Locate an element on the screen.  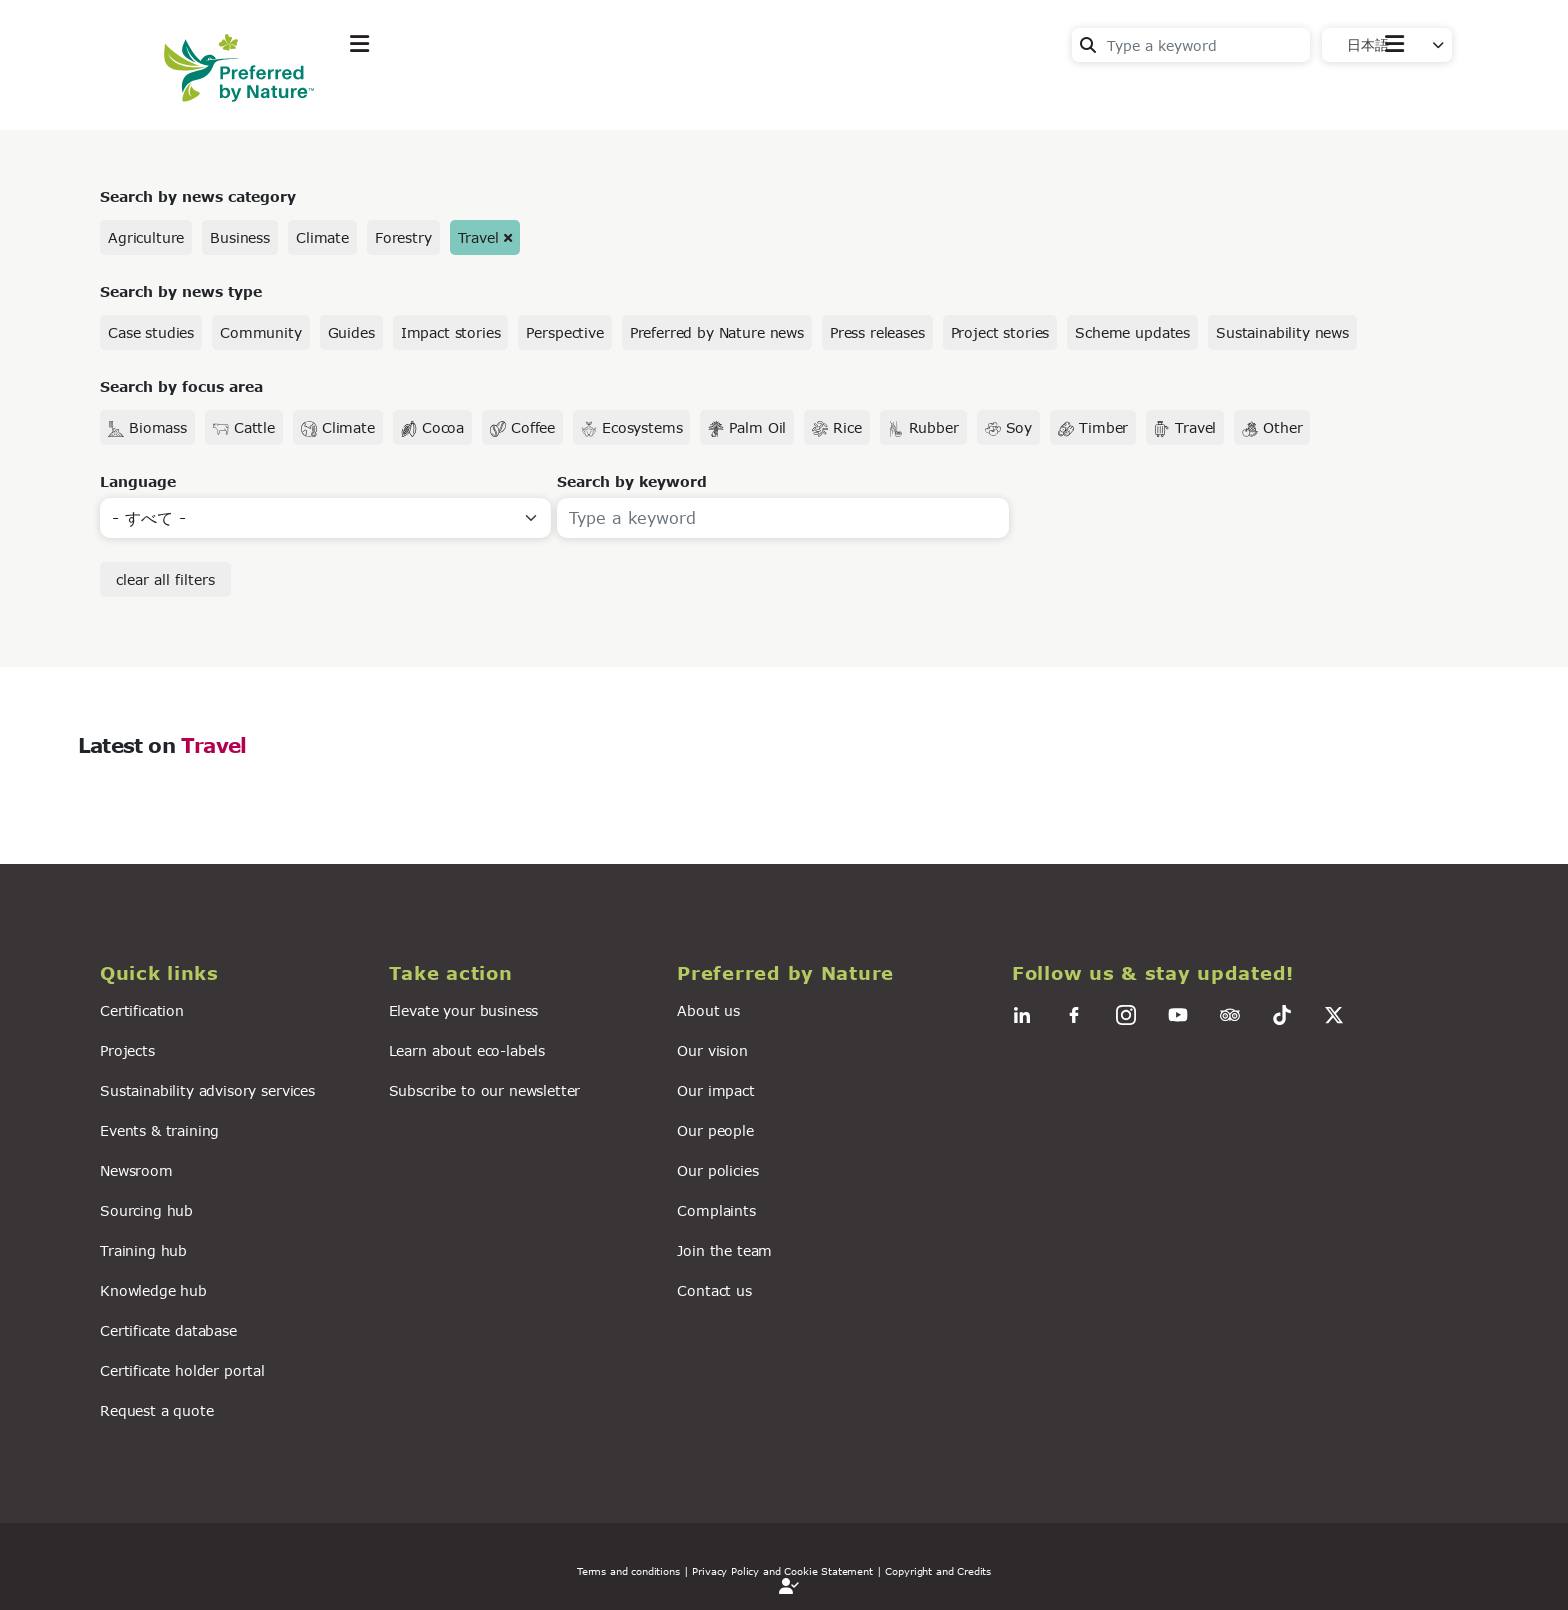
Learn about eco-labels is located at coordinates (467, 1050).